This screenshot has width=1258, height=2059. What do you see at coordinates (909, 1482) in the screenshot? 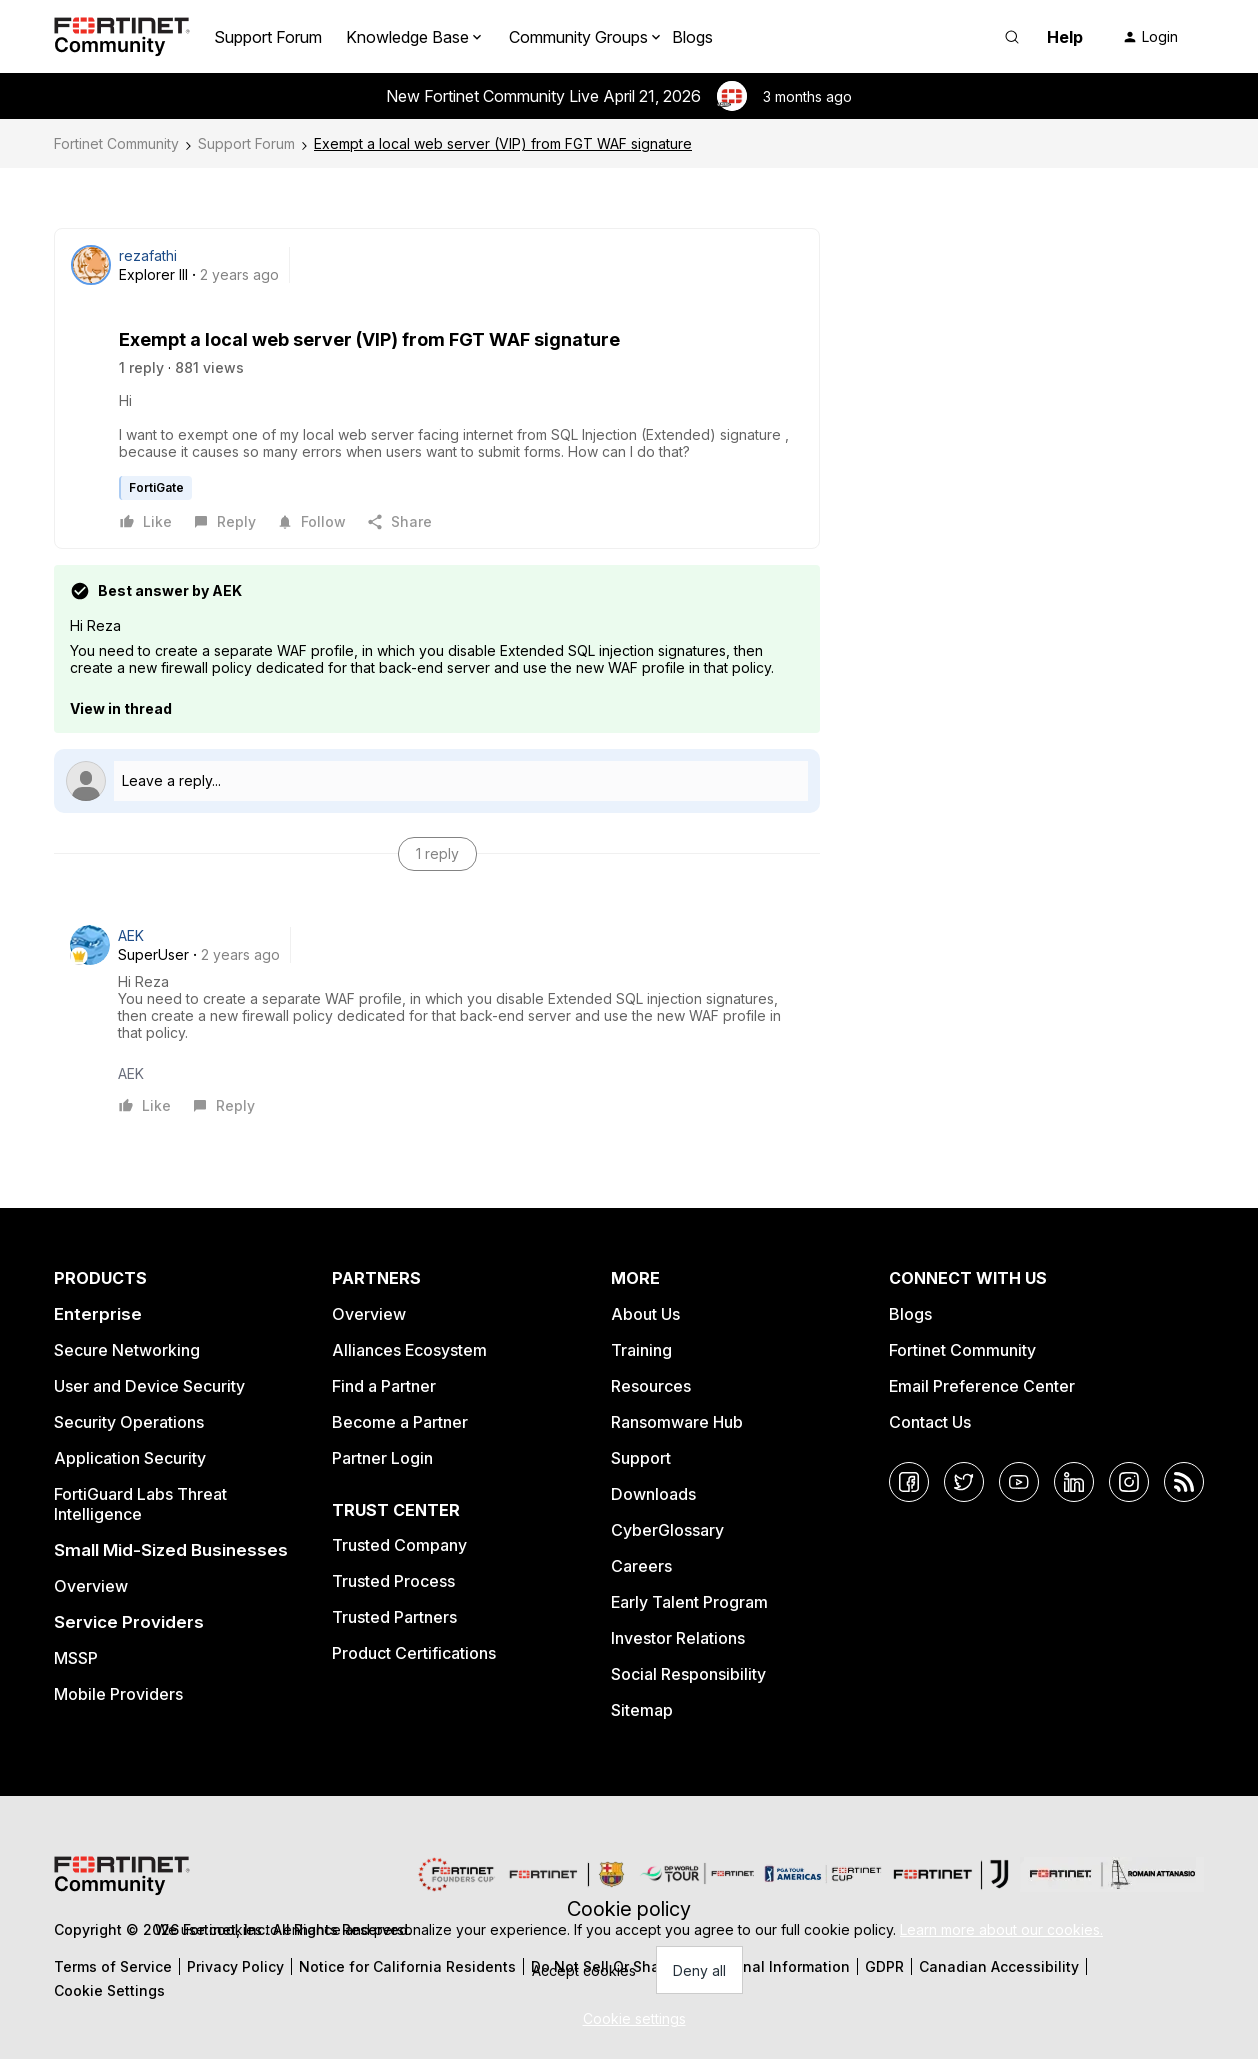
I see `[Facebook]` at bounding box center [909, 1482].